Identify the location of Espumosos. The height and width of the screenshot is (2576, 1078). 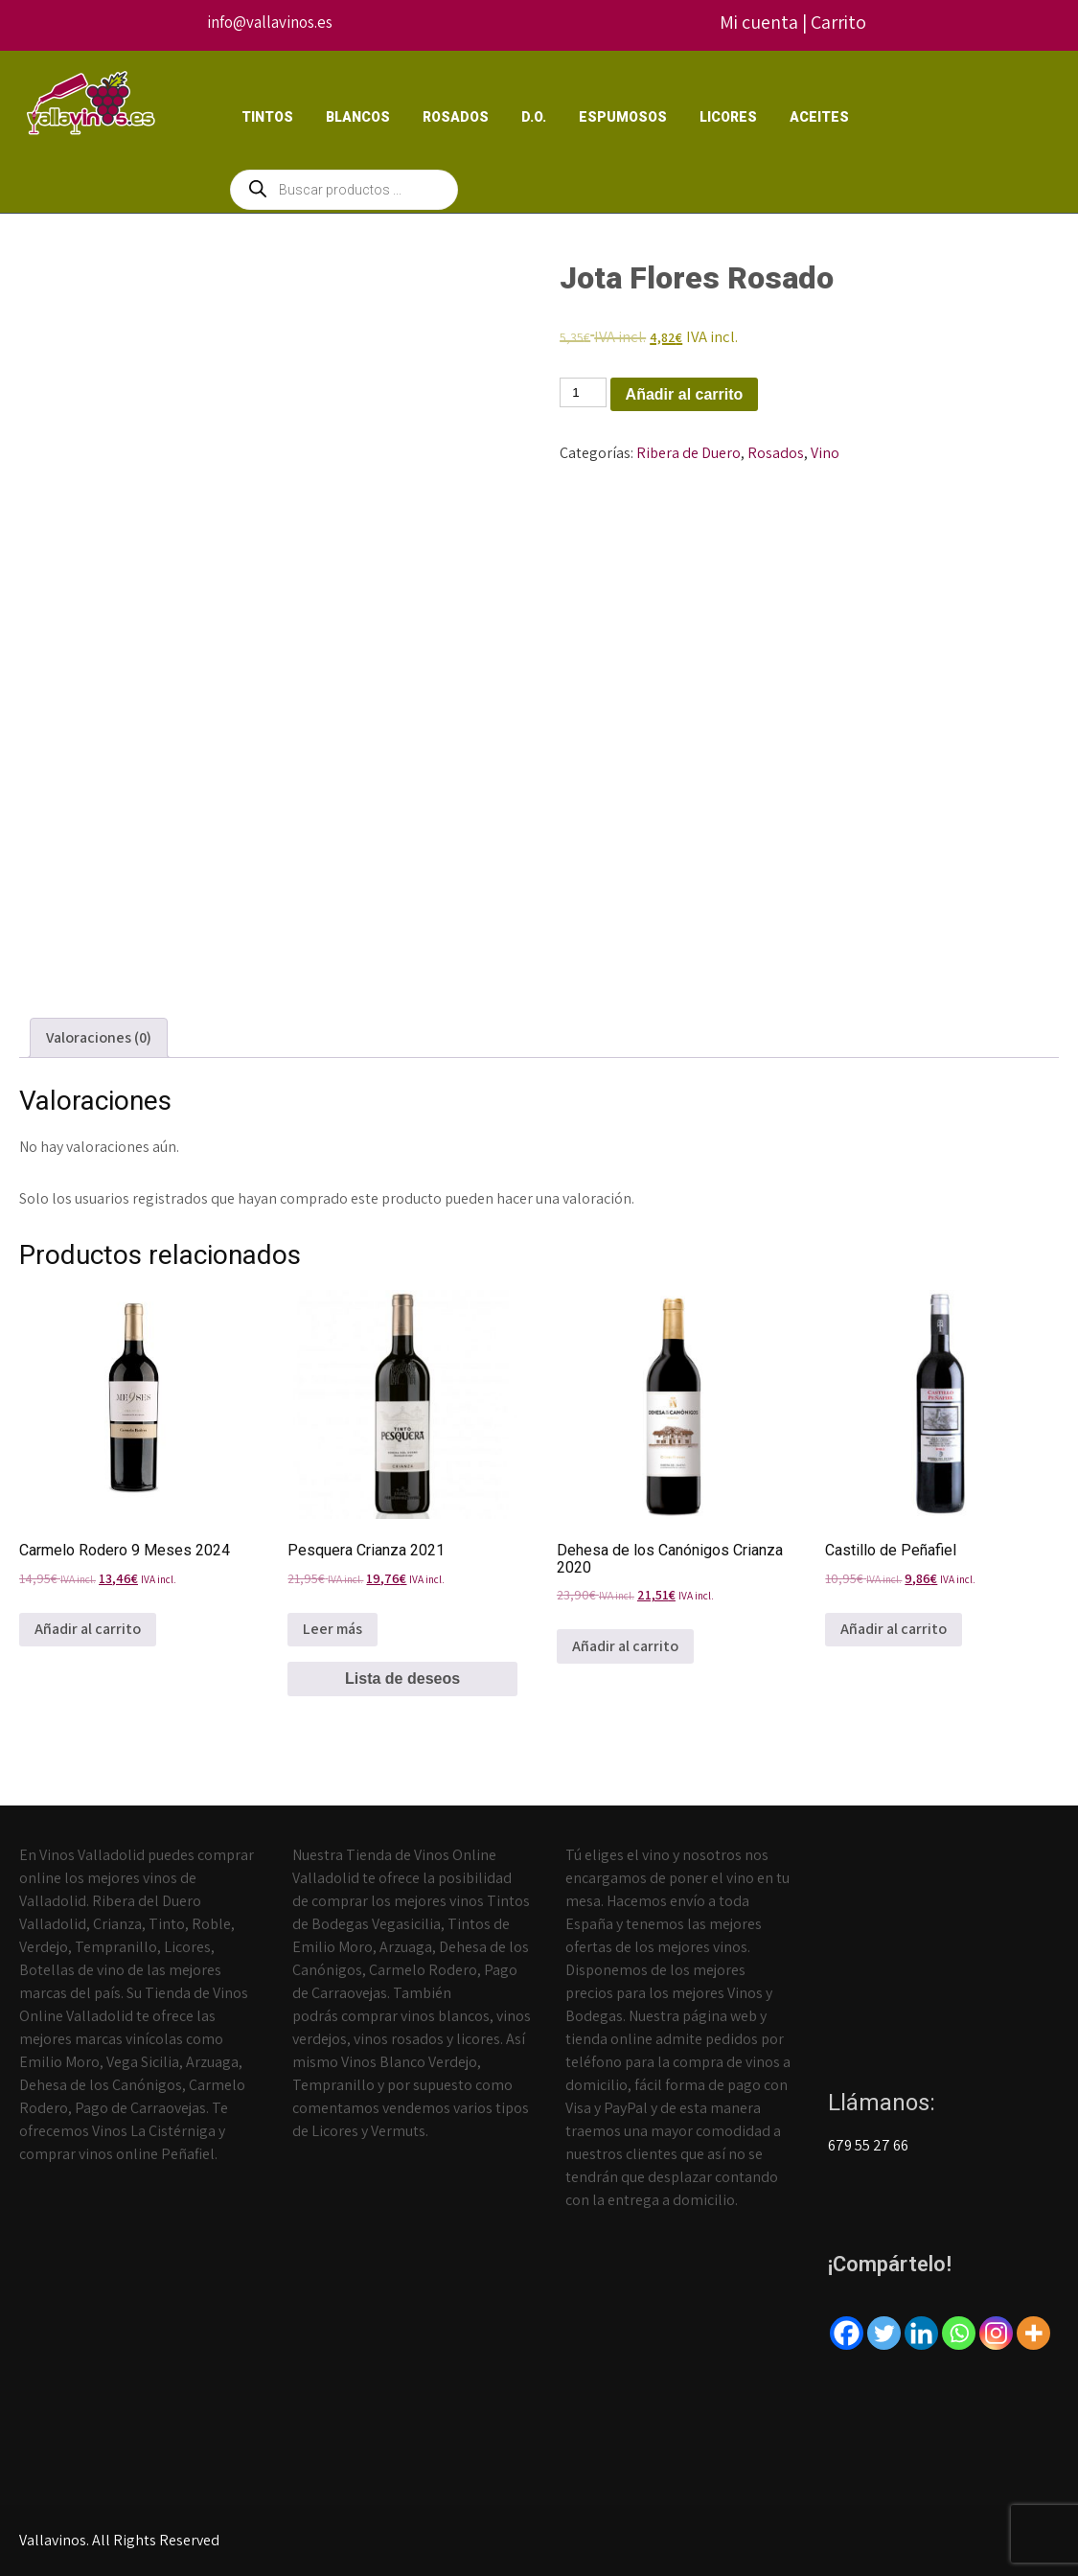
(623, 117).